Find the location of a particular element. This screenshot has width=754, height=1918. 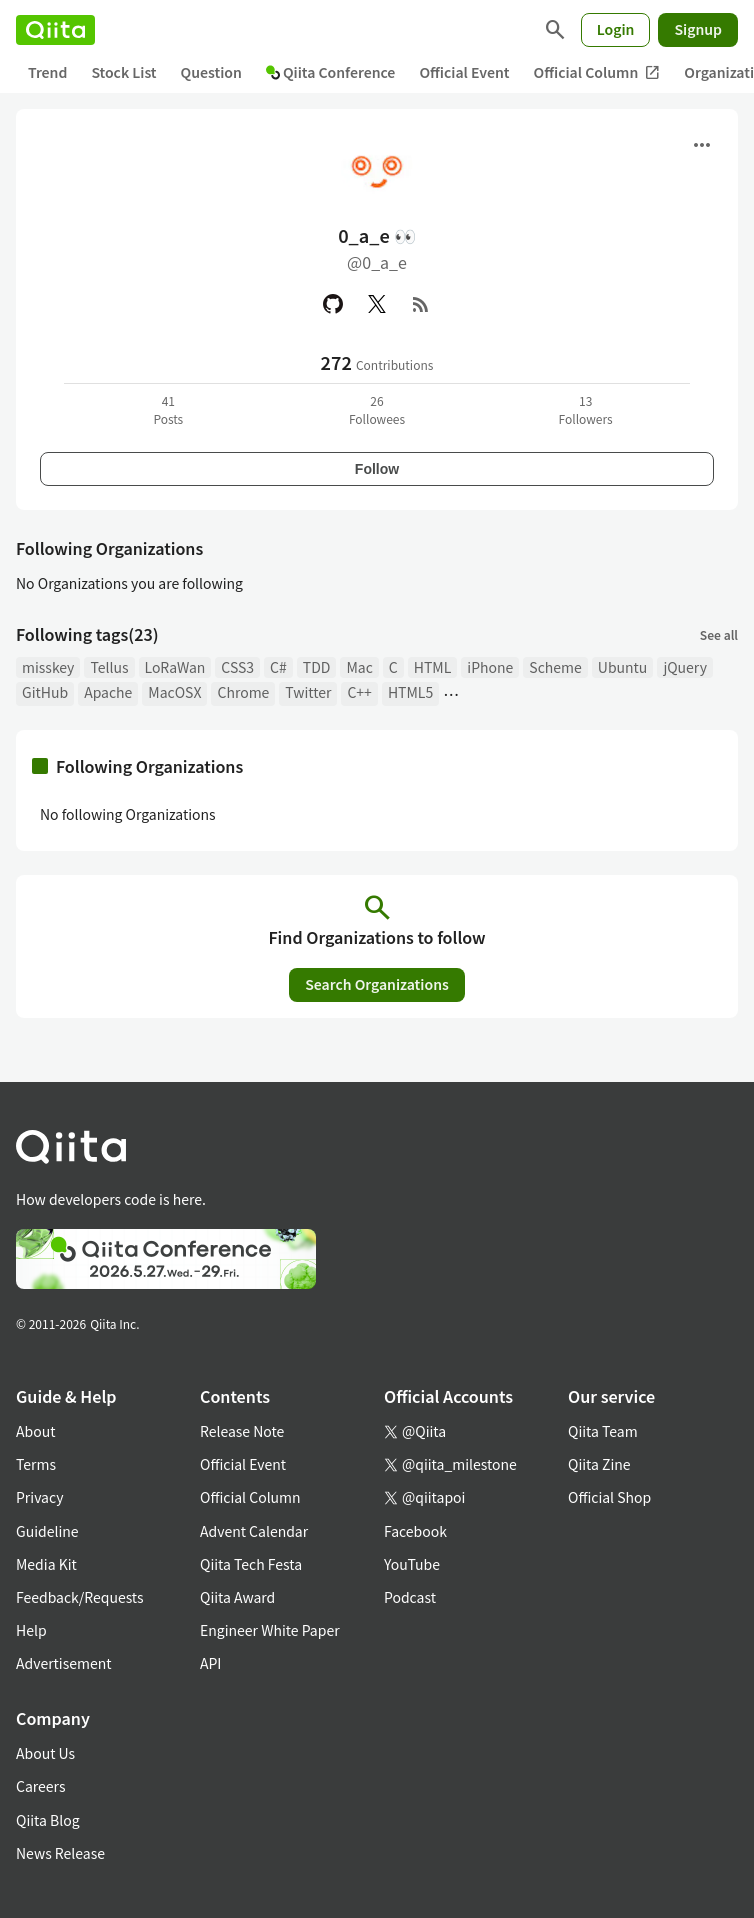

Privacy is located at coordinates (39, 1497).